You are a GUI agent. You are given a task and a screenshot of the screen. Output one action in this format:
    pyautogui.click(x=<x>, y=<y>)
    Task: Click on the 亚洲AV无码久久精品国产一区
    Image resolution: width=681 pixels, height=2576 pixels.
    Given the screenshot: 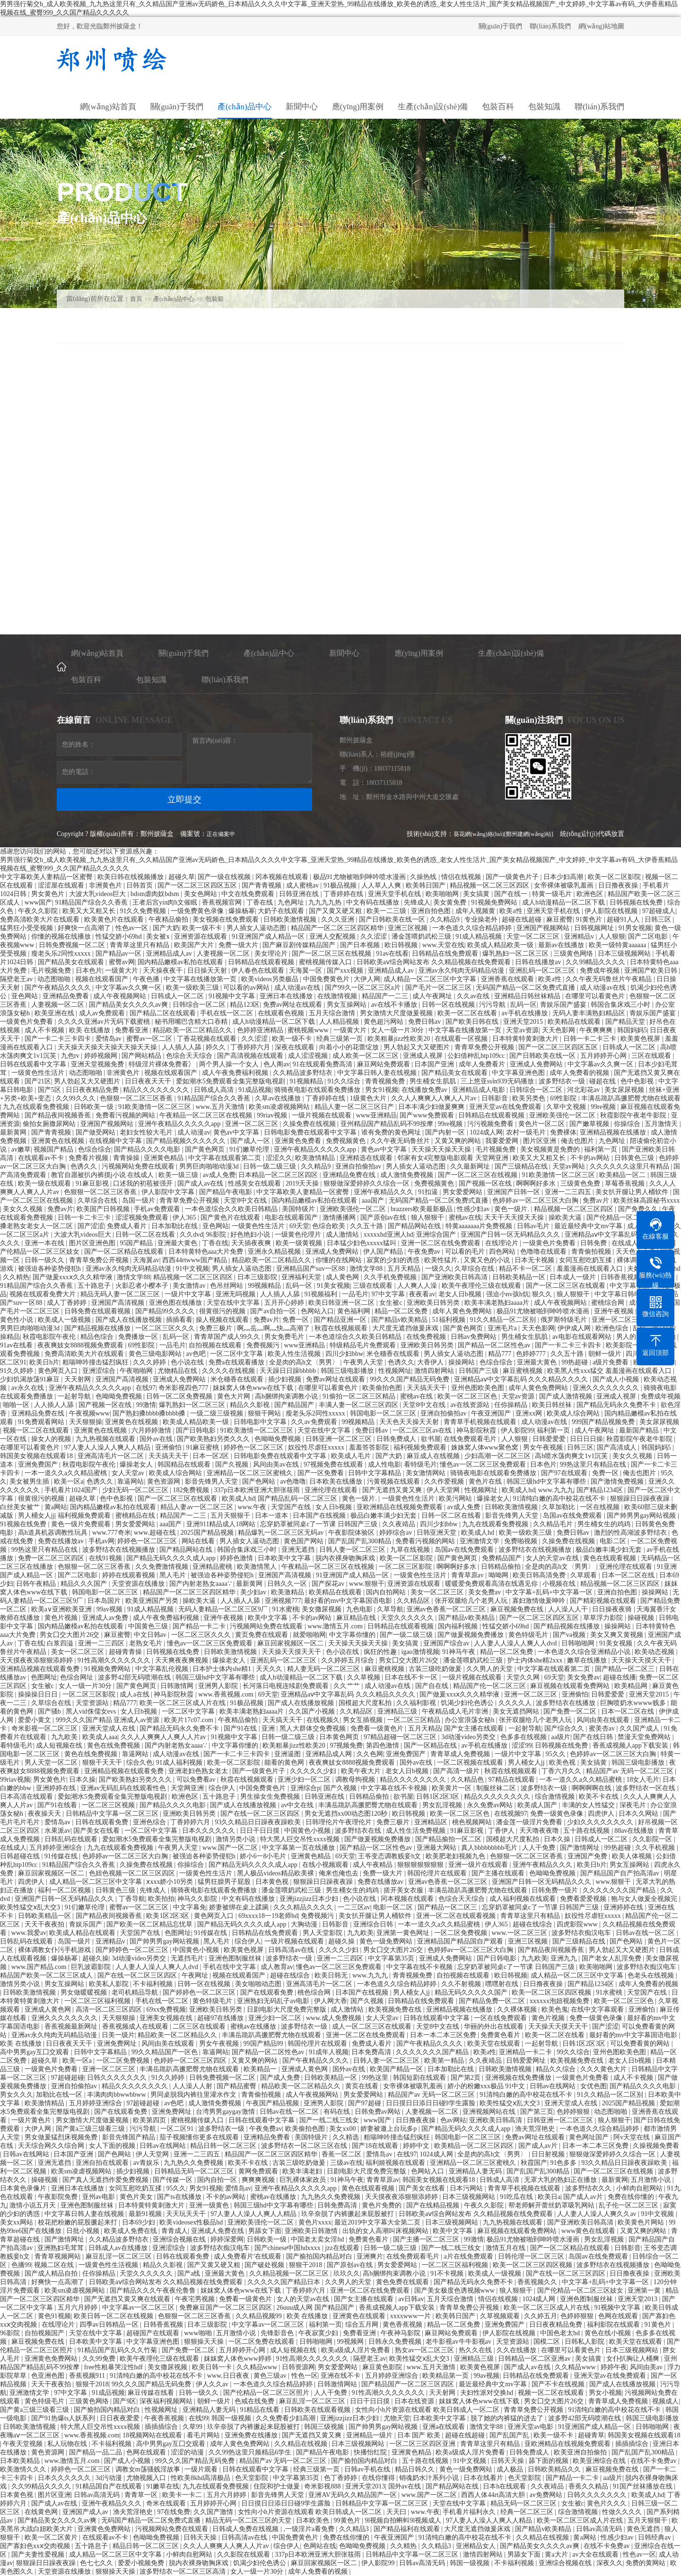 What is the action you would take?
    pyautogui.click(x=353, y=2494)
    